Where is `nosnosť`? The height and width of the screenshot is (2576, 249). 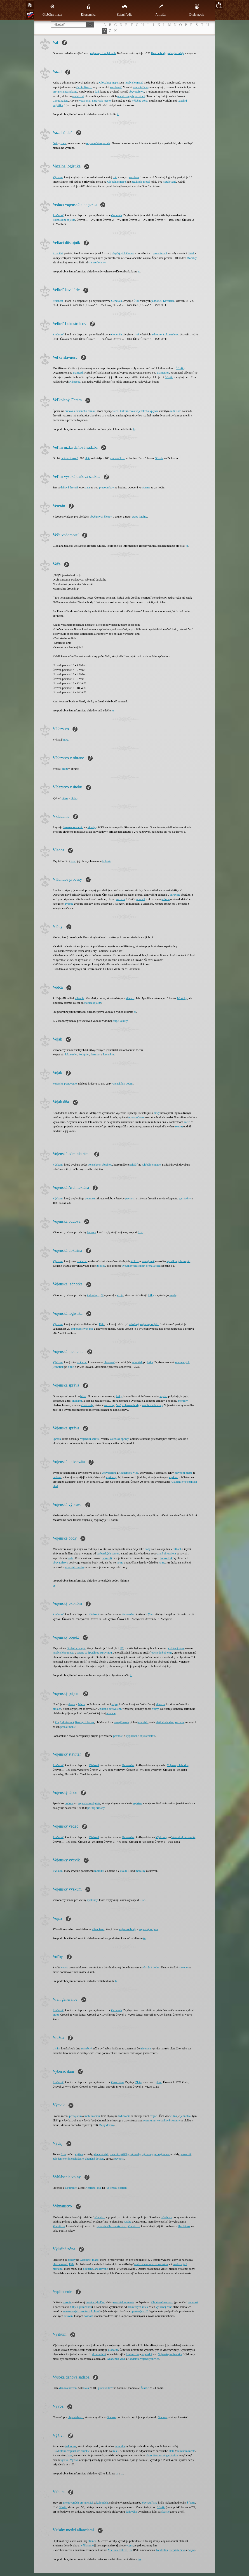 nosnosť is located at coordinates (88, 2316).